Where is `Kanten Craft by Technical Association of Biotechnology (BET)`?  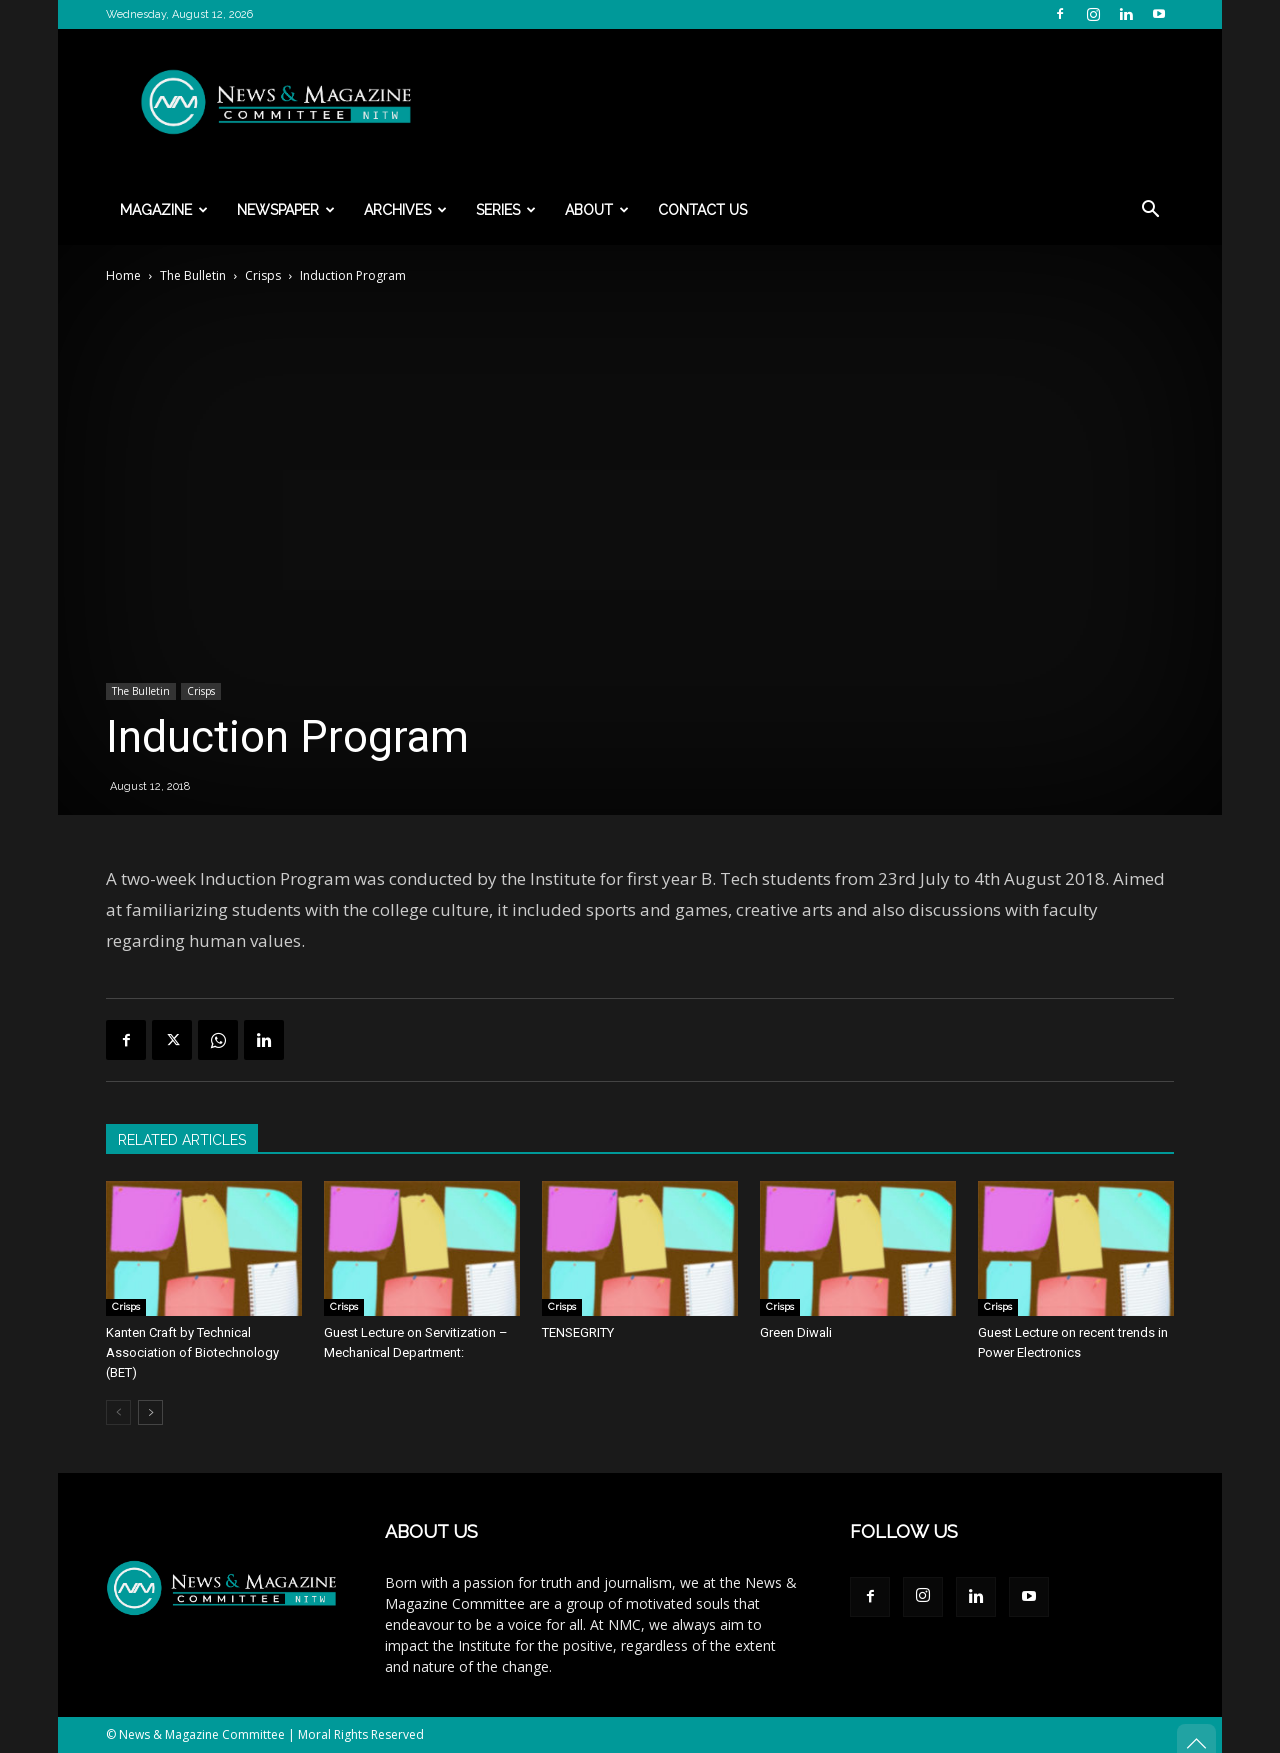
Kanten Craft by Technical Association of Biotechnology (BET) is located at coordinates (192, 1352).